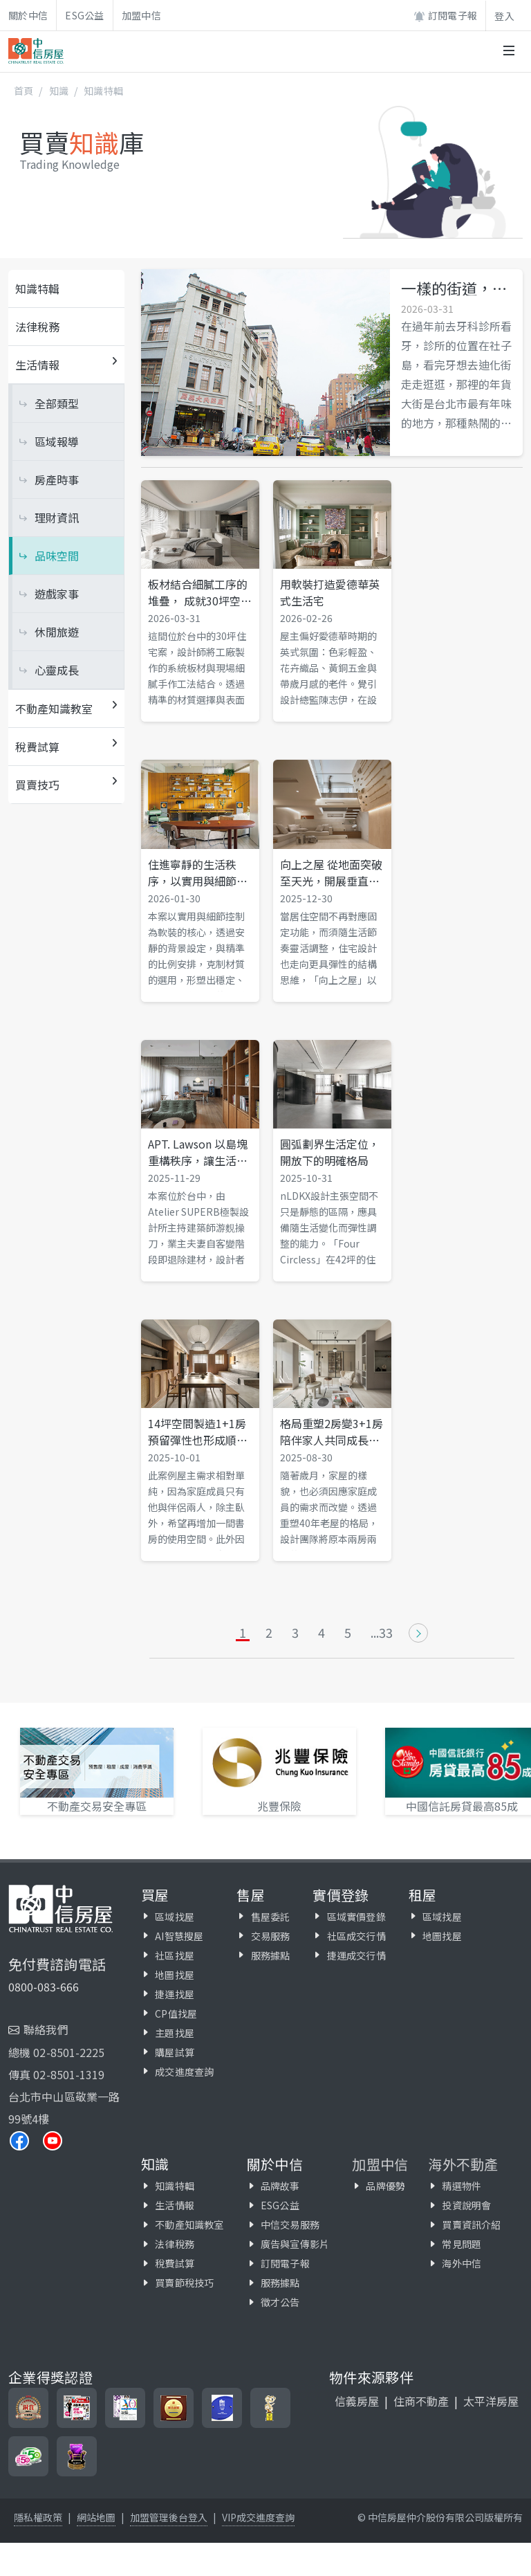  What do you see at coordinates (174, 2263) in the screenshot?
I see `稅費試算` at bounding box center [174, 2263].